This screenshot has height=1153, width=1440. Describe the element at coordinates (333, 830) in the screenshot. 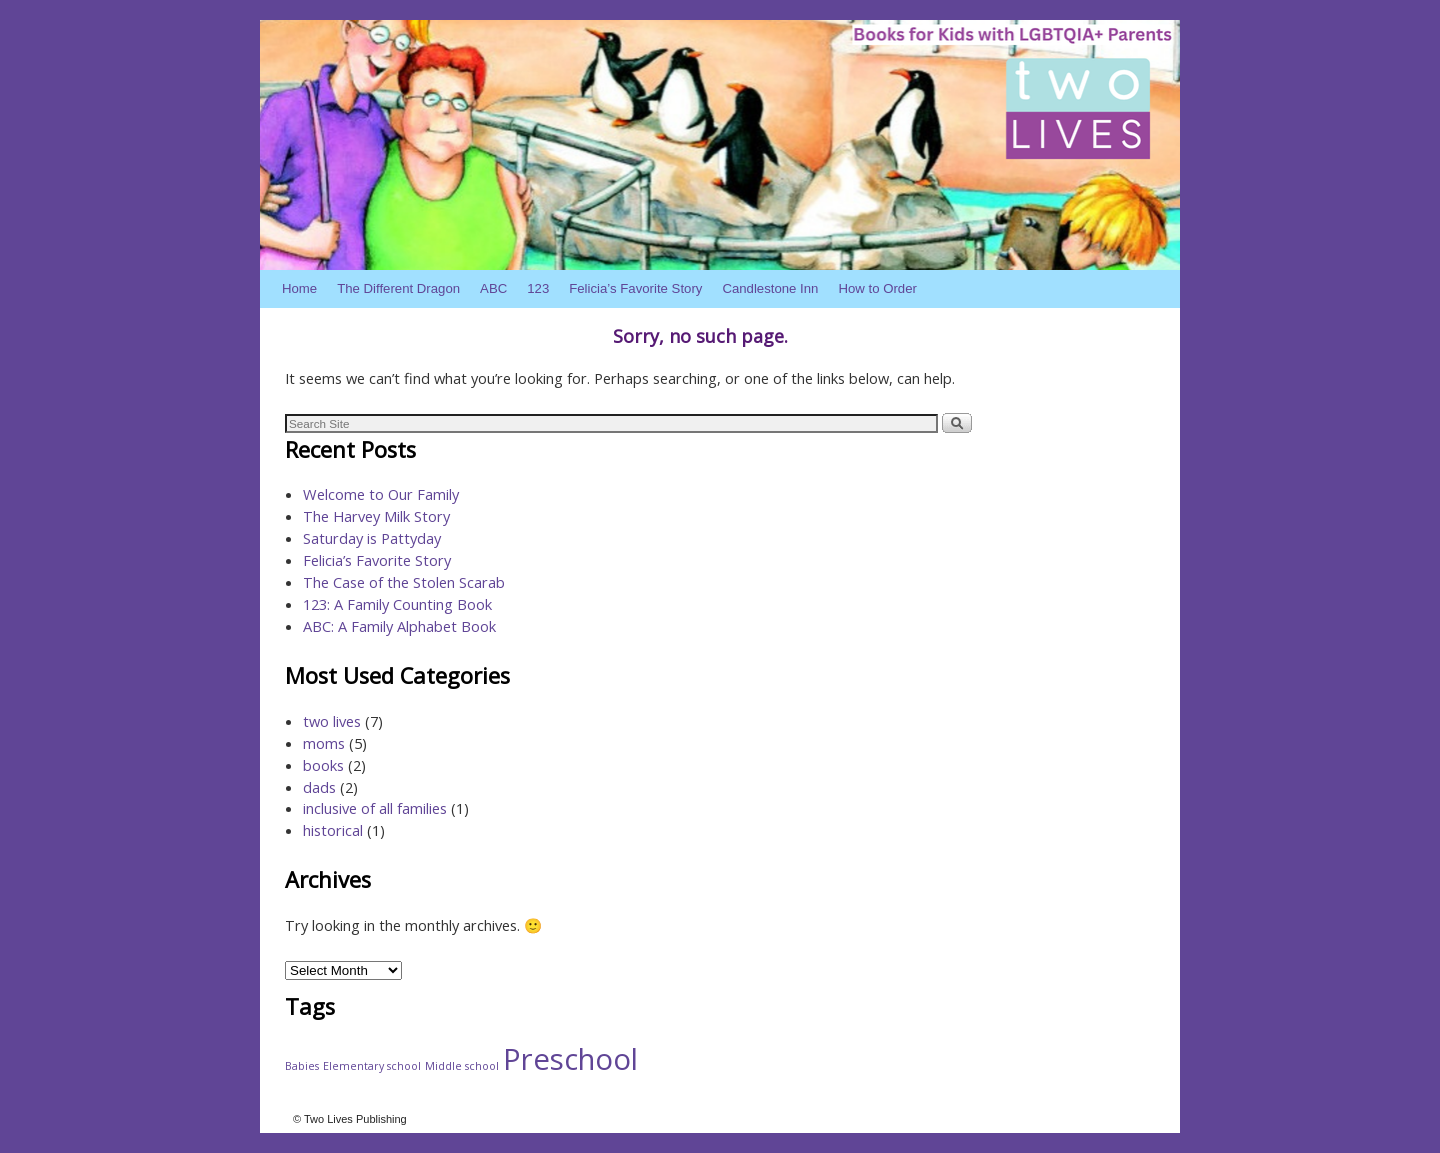

I see `historical` at that location.